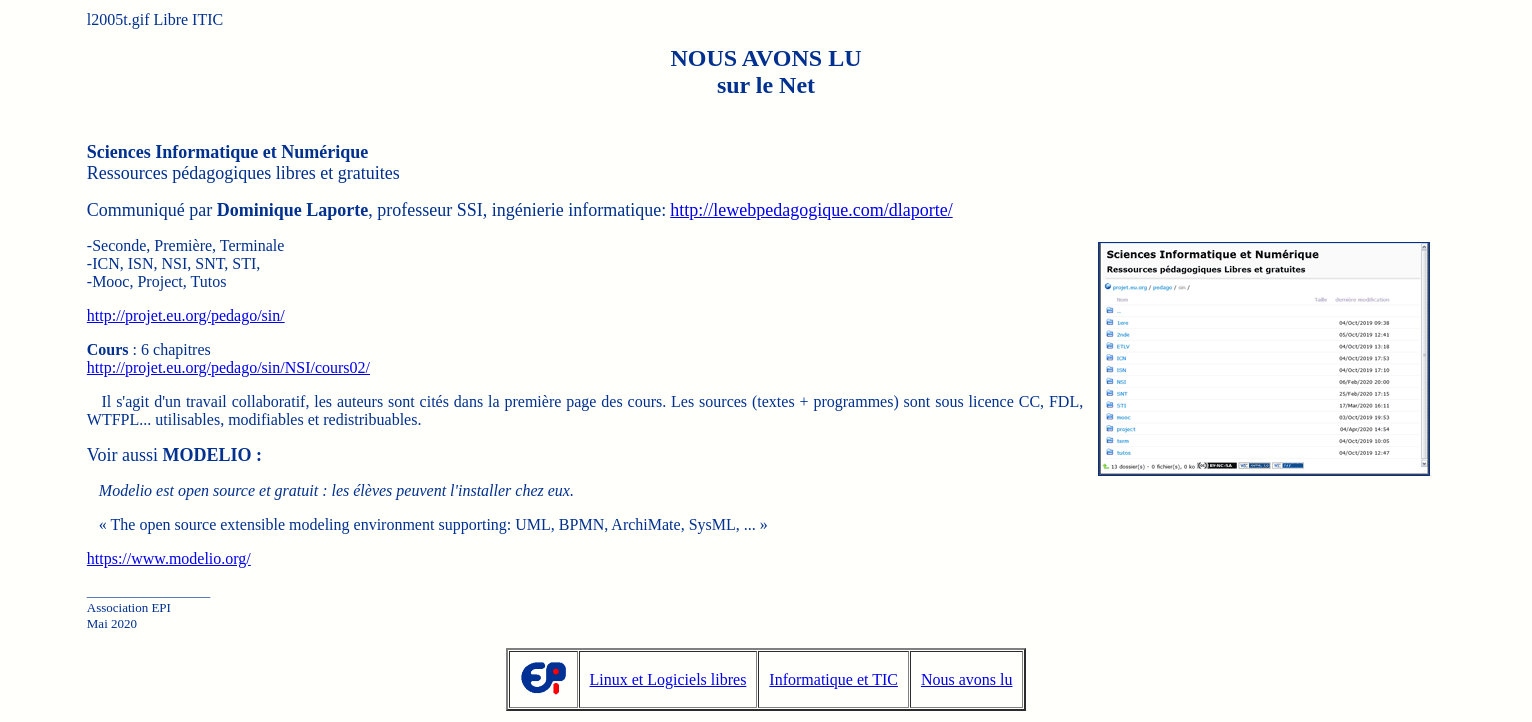  What do you see at coordinates (228, 367) in the screenshot?
I see `http://projet.eu.org/pedago/sin/NSI/cours02/` at bounding box center [228, 367].